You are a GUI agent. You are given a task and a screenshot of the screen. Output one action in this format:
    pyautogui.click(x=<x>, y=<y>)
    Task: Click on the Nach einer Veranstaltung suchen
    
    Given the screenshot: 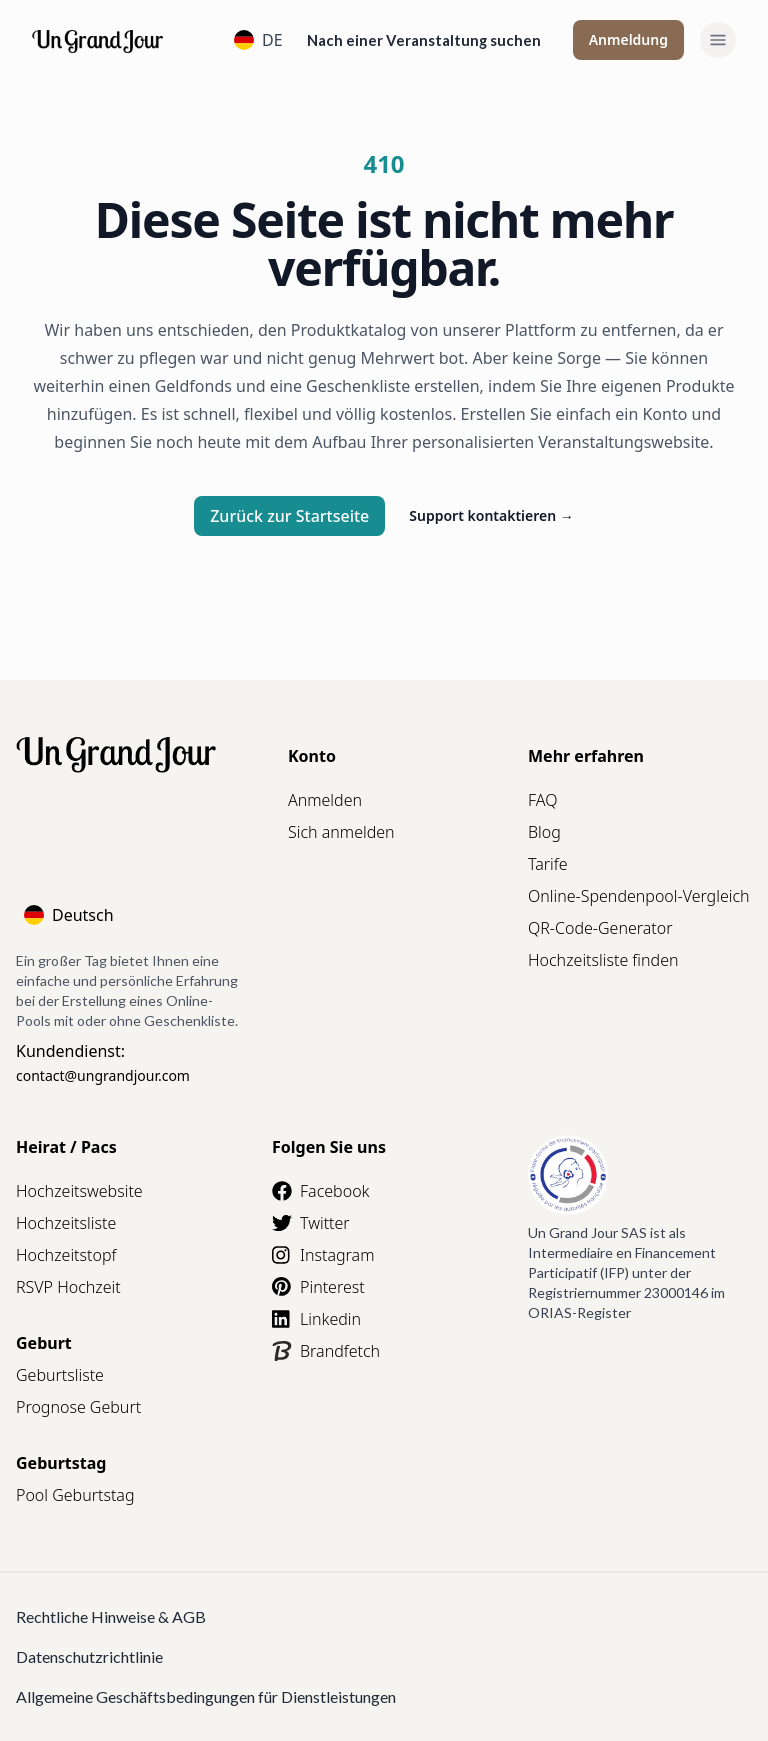 What is the action you would take?
    pyautogui.click(x=424, y=40)
    